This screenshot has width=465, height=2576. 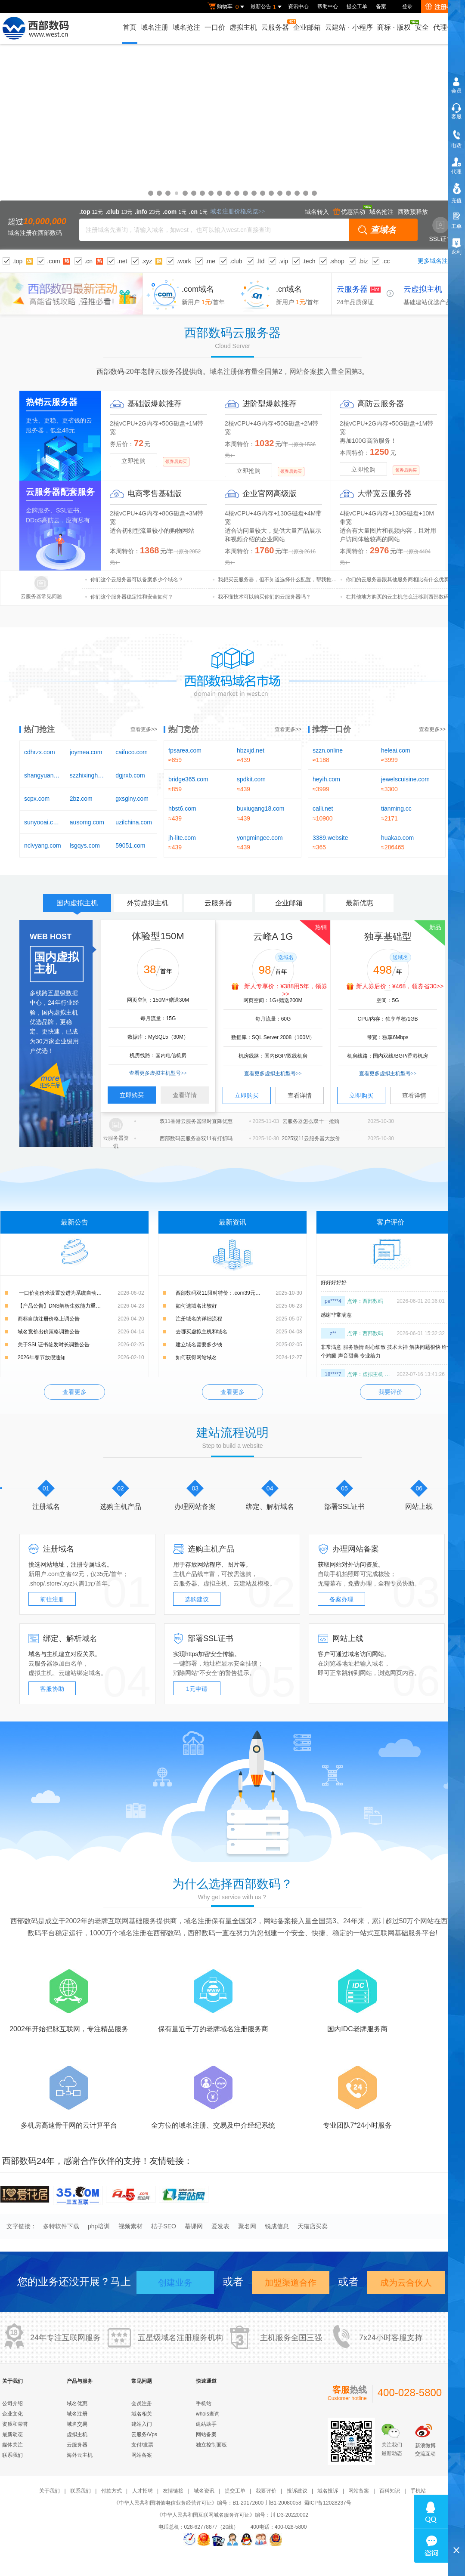 I want to click on 虚拟主机, so click(x=243, y=27).